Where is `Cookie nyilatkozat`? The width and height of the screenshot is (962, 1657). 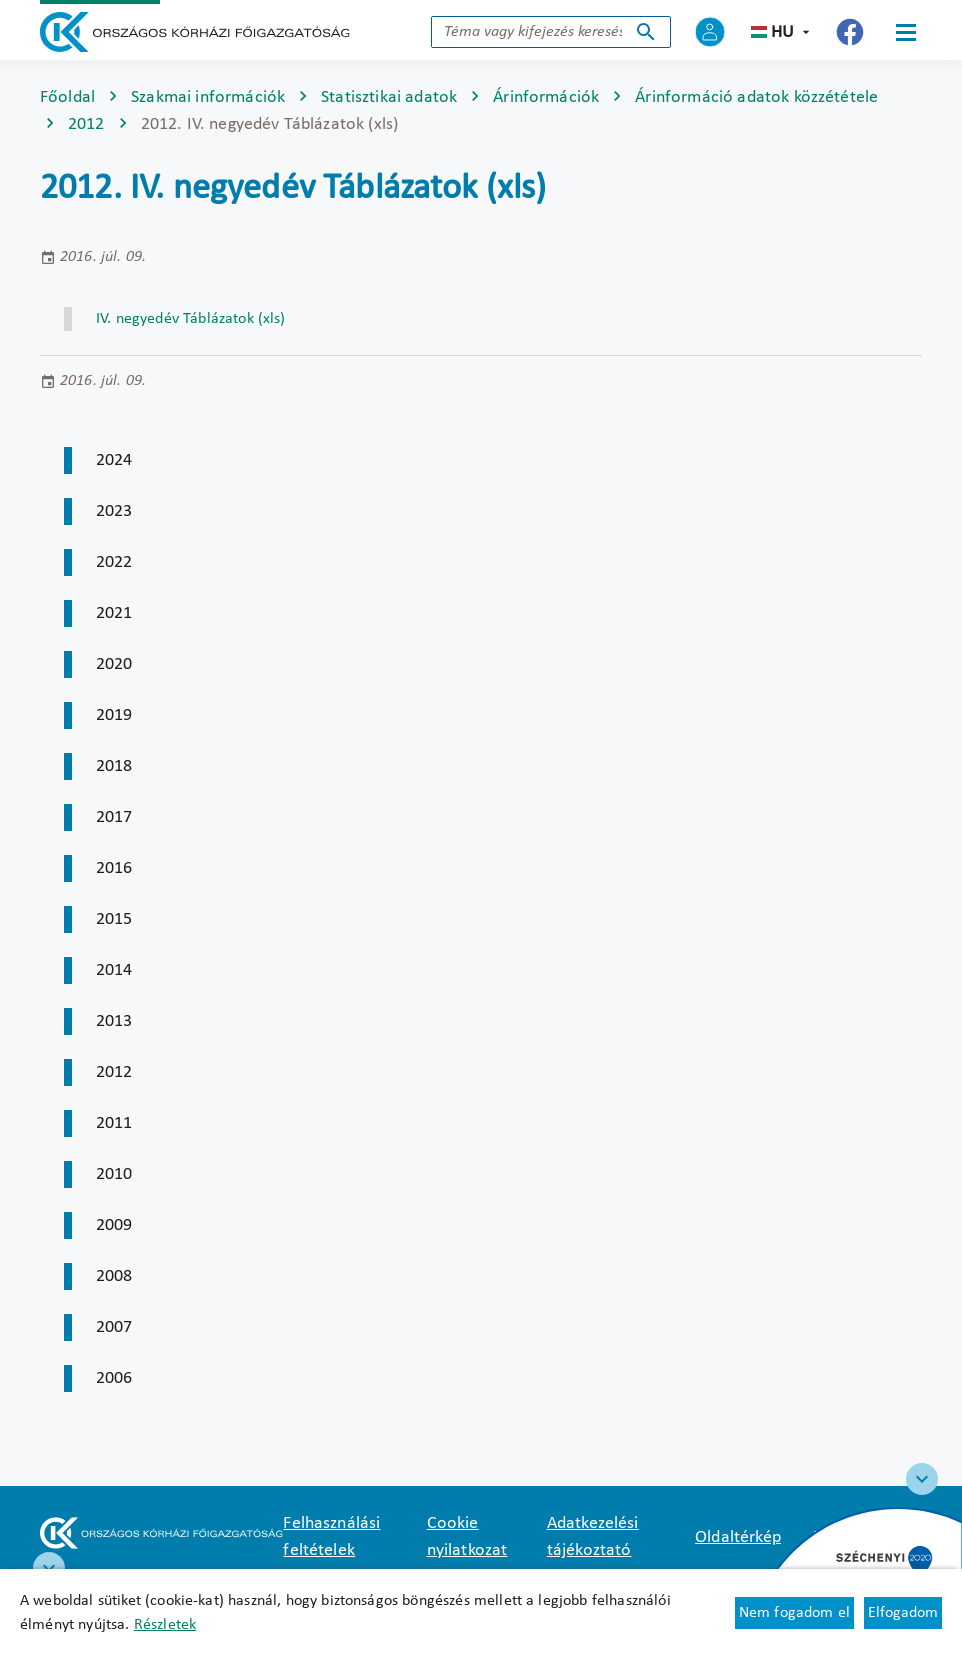 Cookie nyilatkozat is located at coordinates (467, 1537).